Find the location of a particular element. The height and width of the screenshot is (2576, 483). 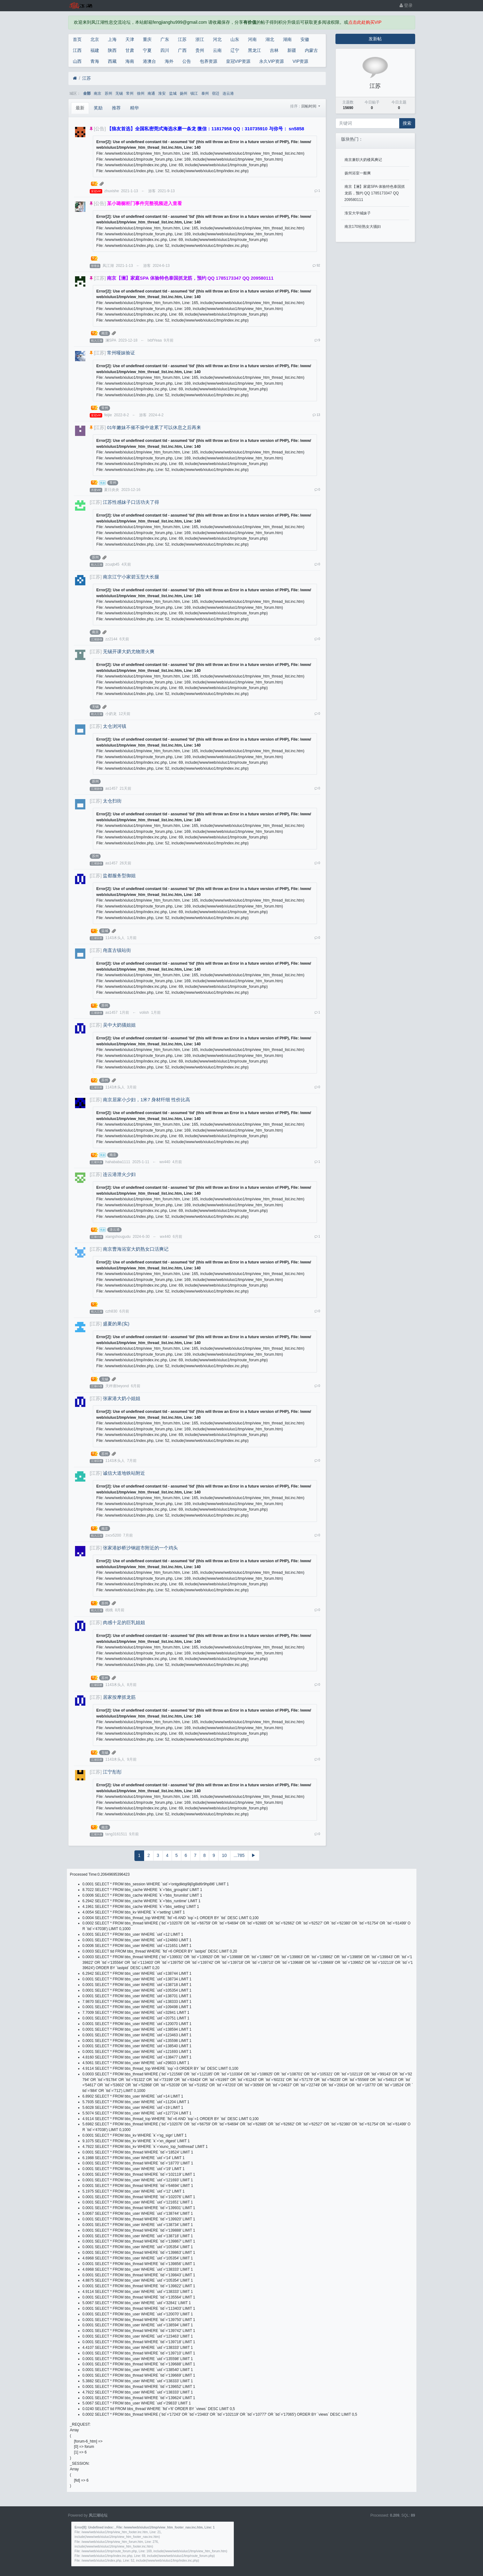

青海 is located at coordinates (94, 61).